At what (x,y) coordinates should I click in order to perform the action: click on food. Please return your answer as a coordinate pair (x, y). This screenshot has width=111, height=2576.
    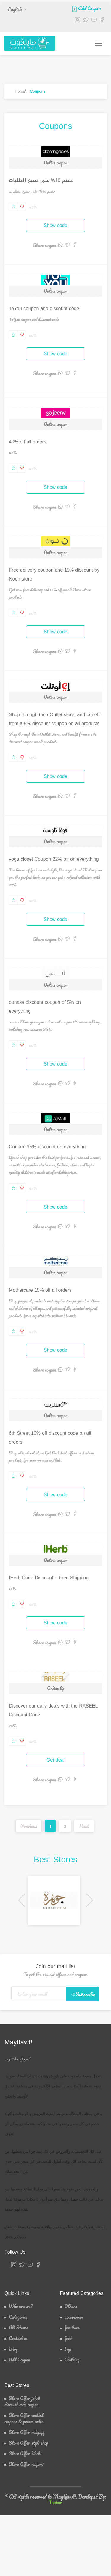
    Looking at the image, I should click on (68, 2338).